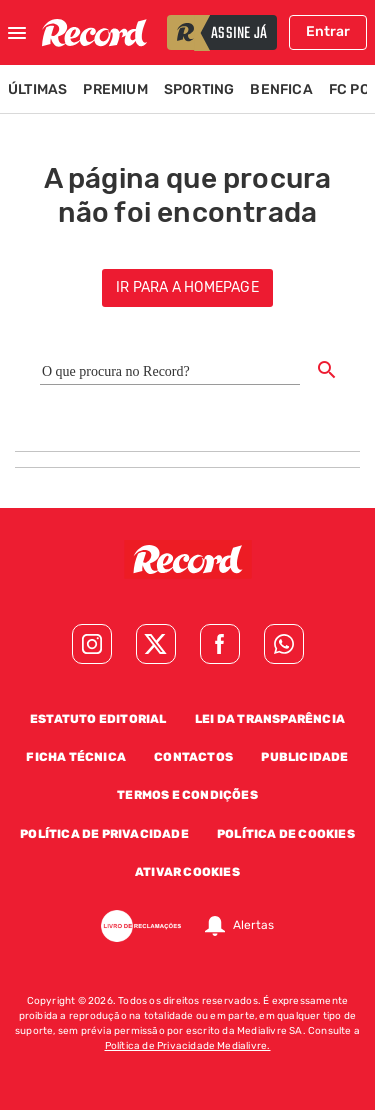  I want to click on ir para a homepage, so click(187, 287).